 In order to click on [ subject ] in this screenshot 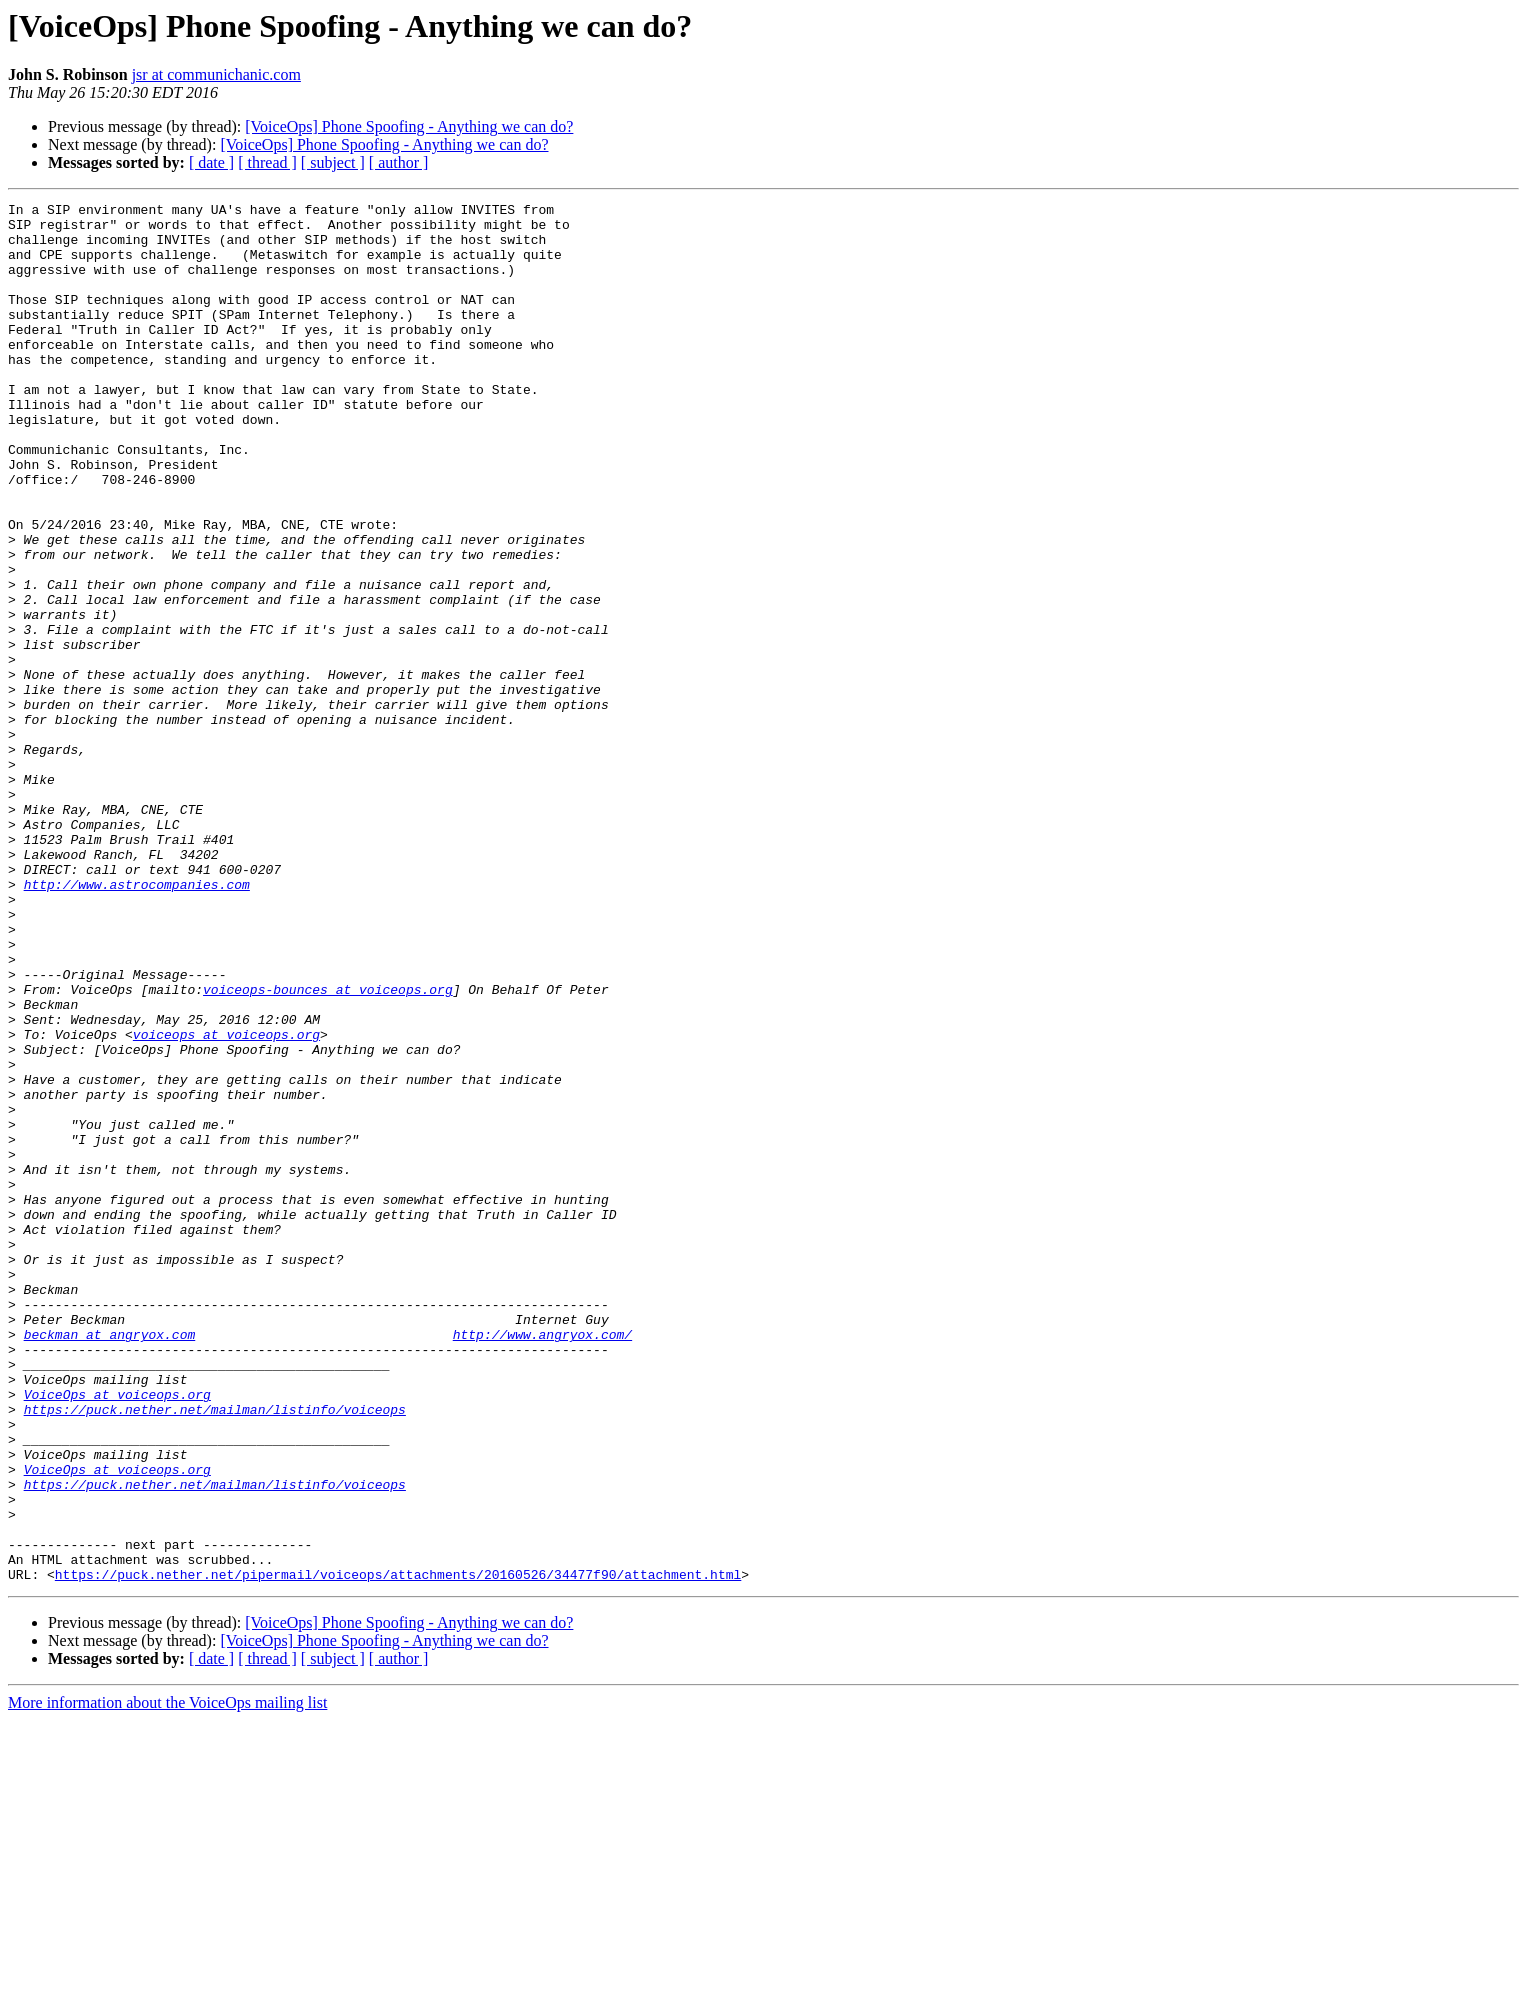, I will do `click(333, 162)`.